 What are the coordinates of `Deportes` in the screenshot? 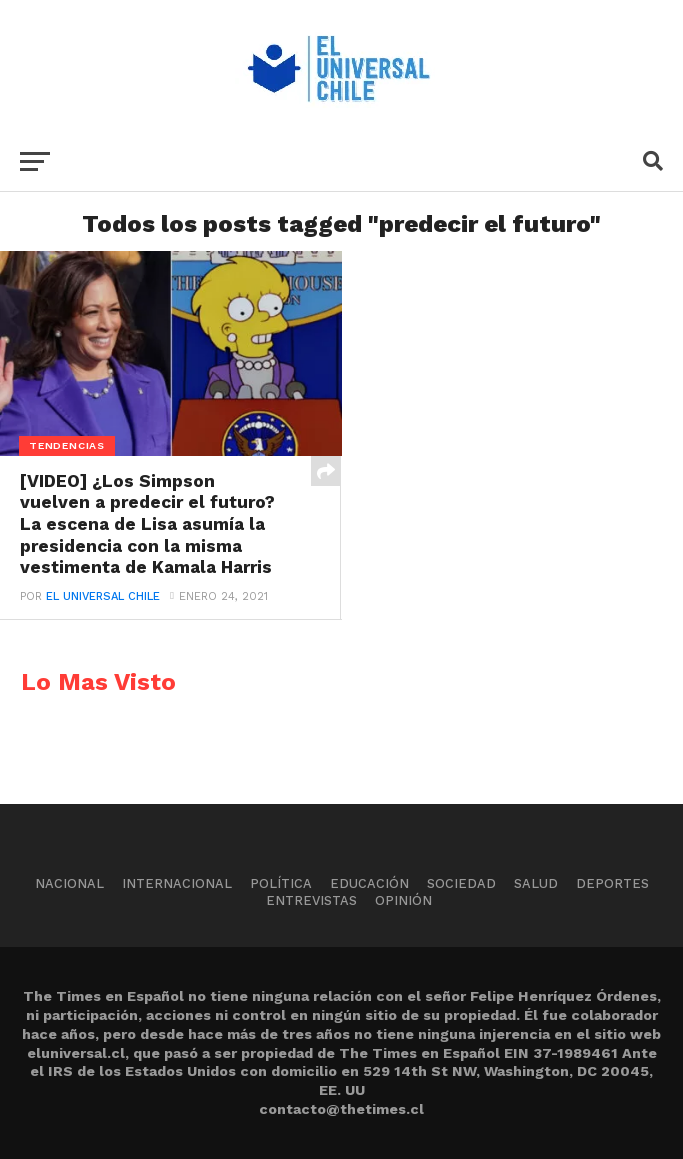 It's located at (612, 883).